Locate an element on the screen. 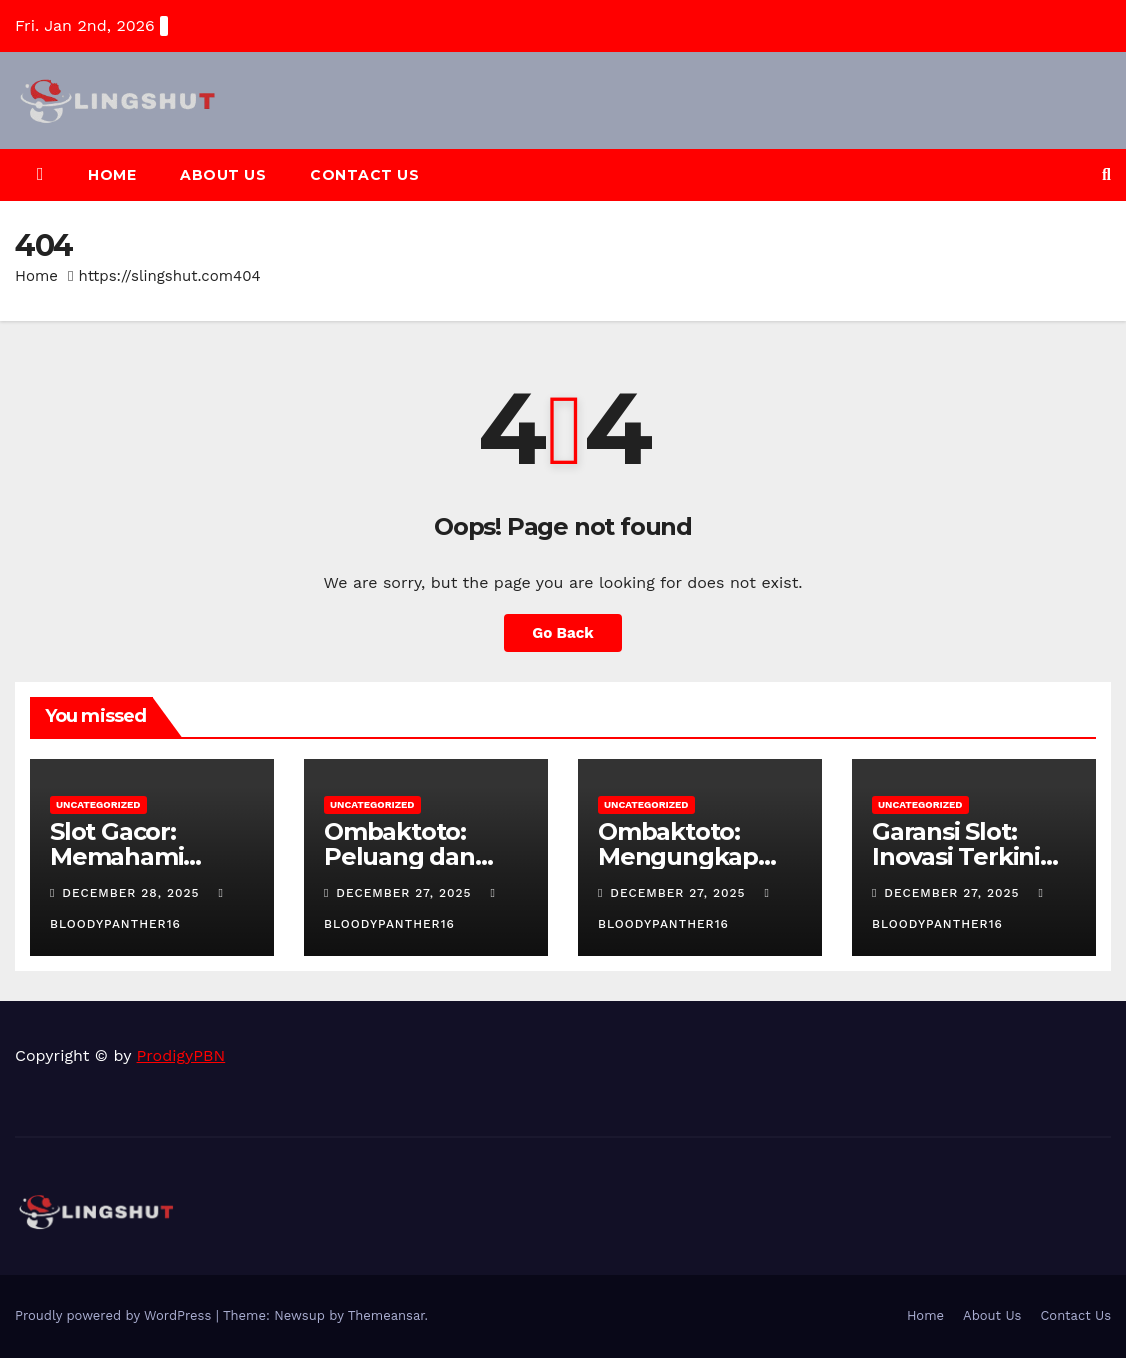 Image resolution: width=1126 pixels, height=1358 pixels. Contact Us is located at coordinates (364, 175).